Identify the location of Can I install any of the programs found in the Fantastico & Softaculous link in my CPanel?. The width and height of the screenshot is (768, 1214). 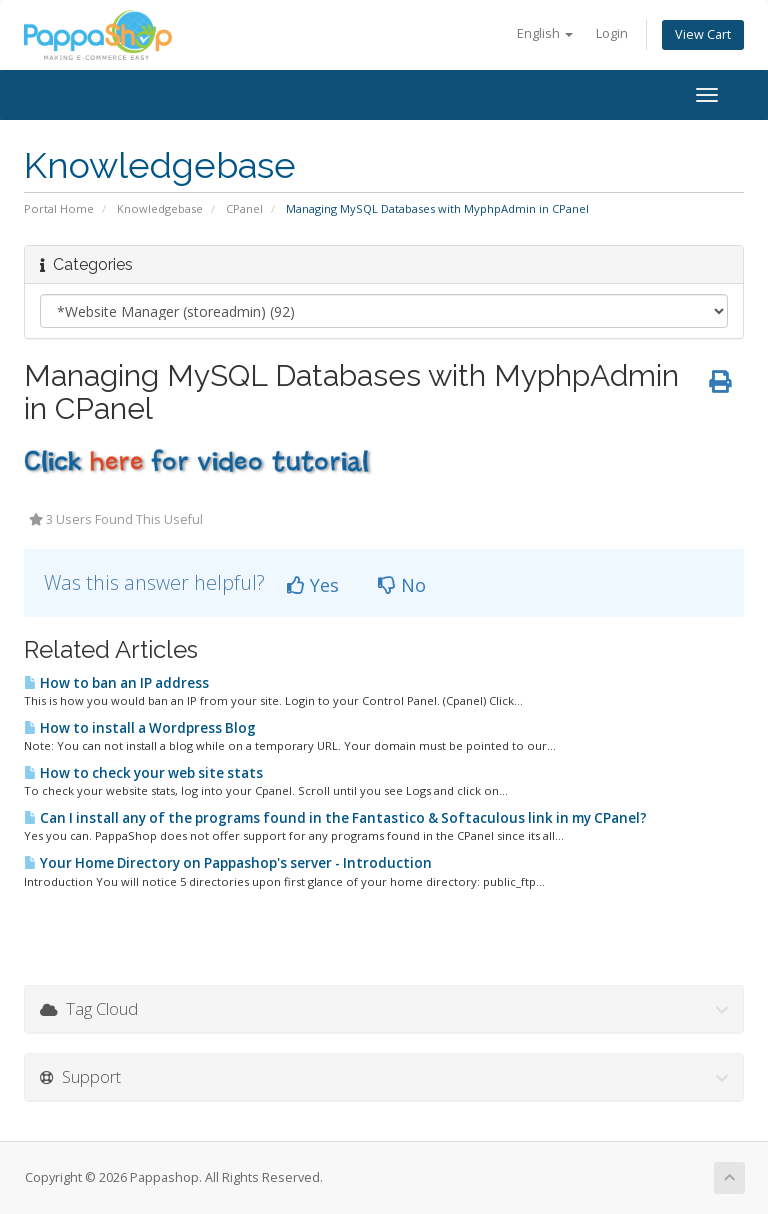
(335, 818).